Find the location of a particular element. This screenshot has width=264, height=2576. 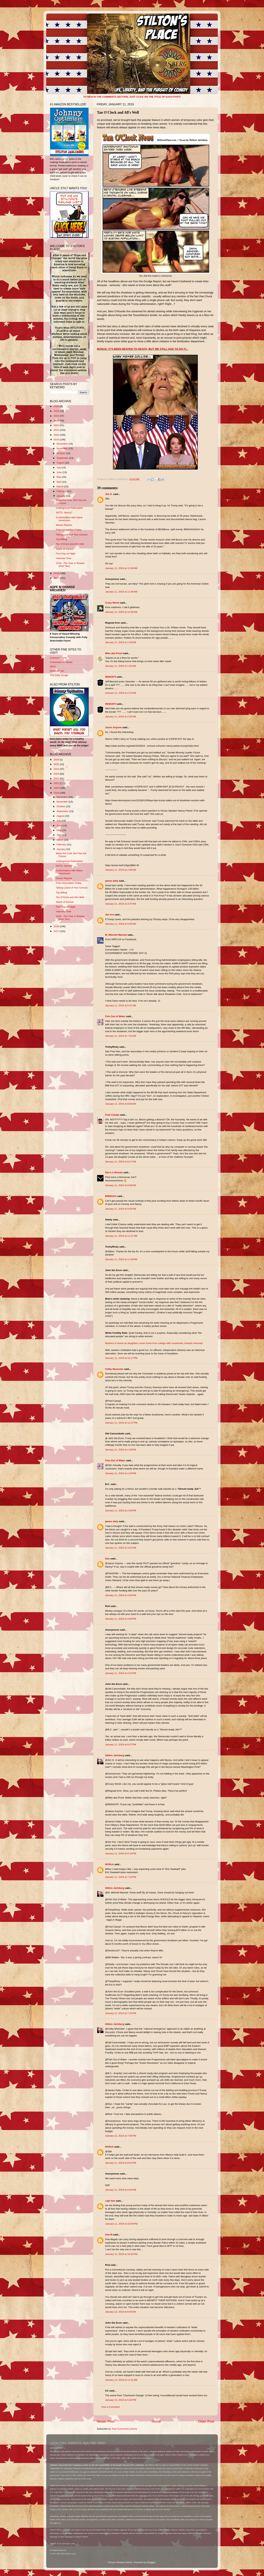

2021 is located at coordinates (57, 430).